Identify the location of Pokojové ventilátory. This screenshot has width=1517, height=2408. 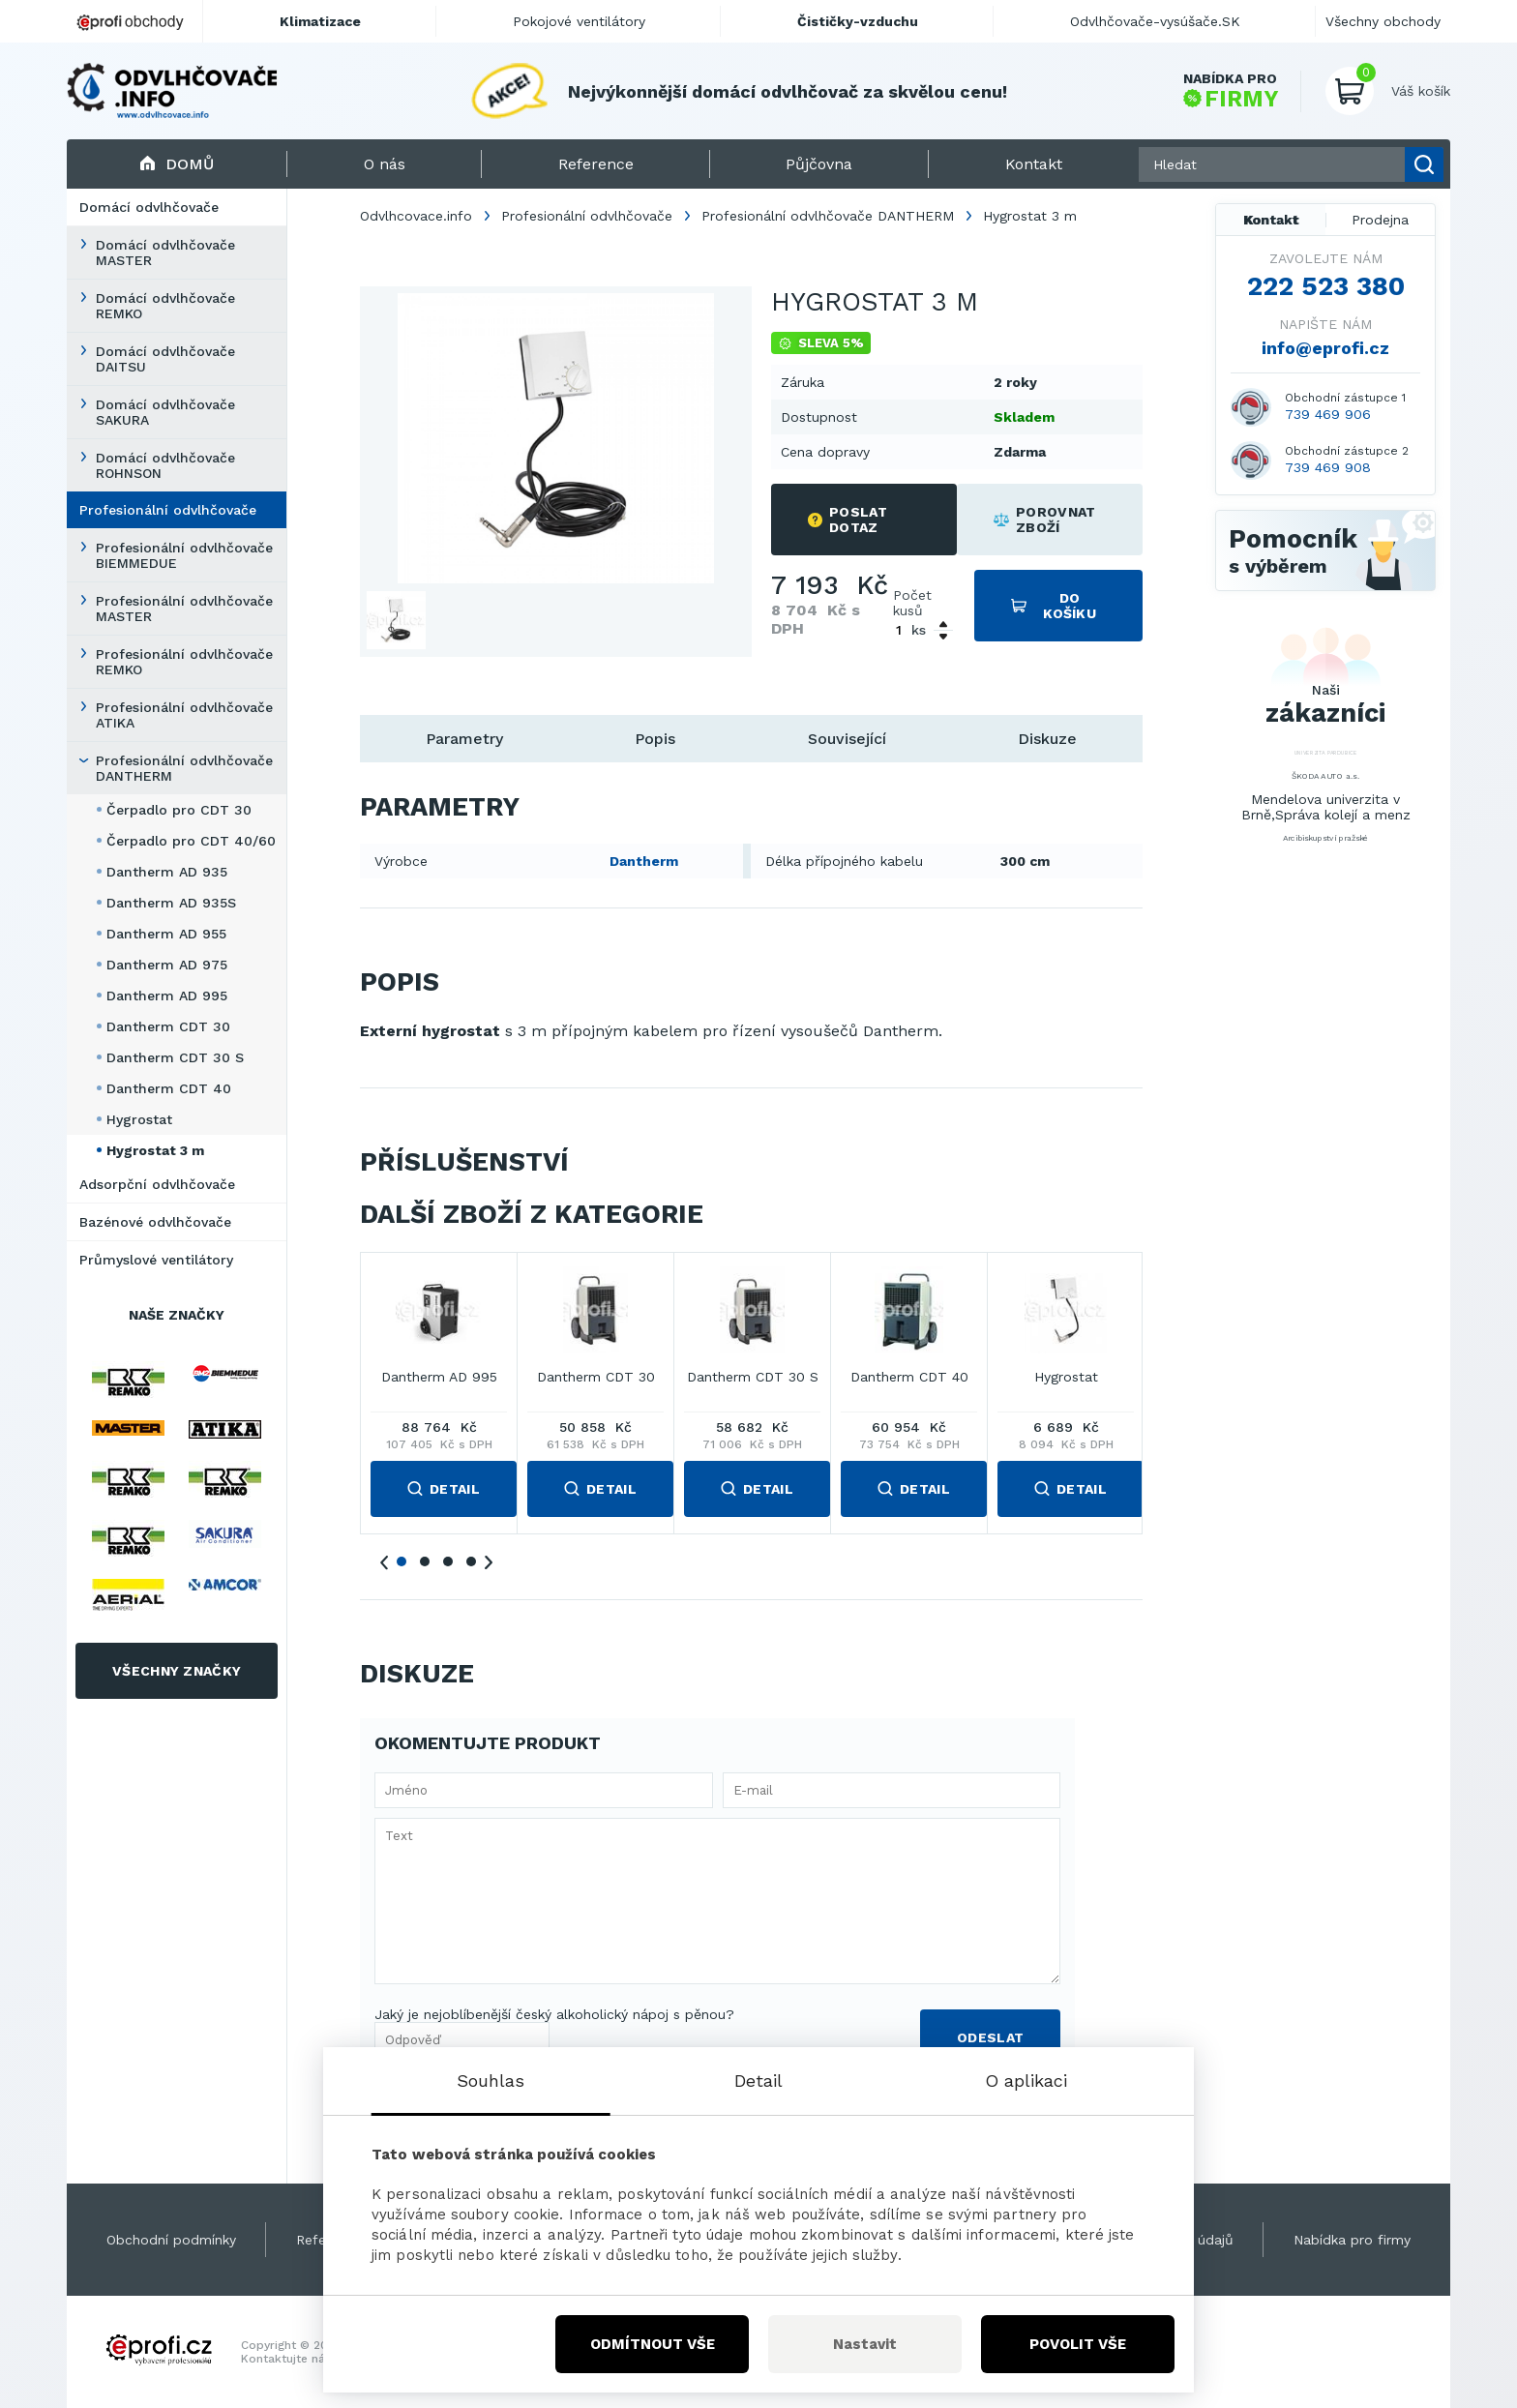
(579, 21).